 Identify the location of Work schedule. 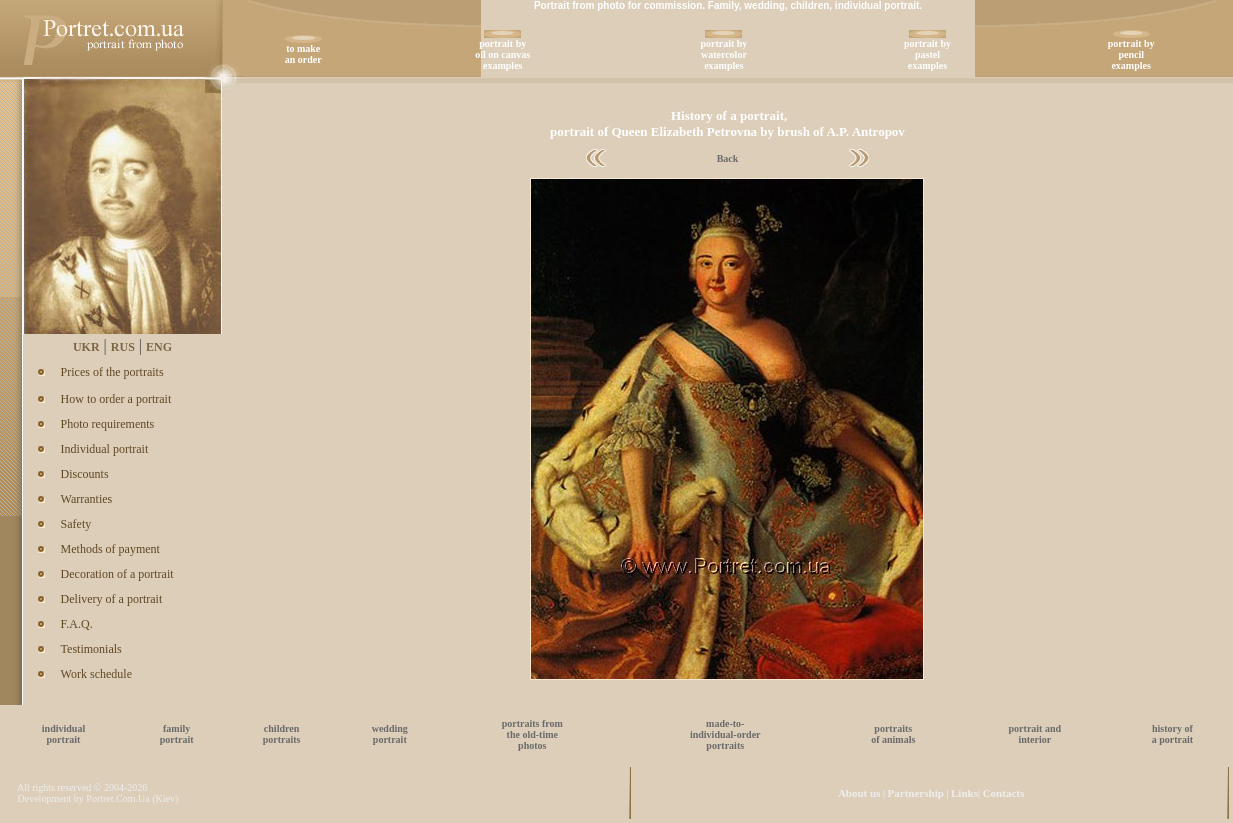
(96, 674).